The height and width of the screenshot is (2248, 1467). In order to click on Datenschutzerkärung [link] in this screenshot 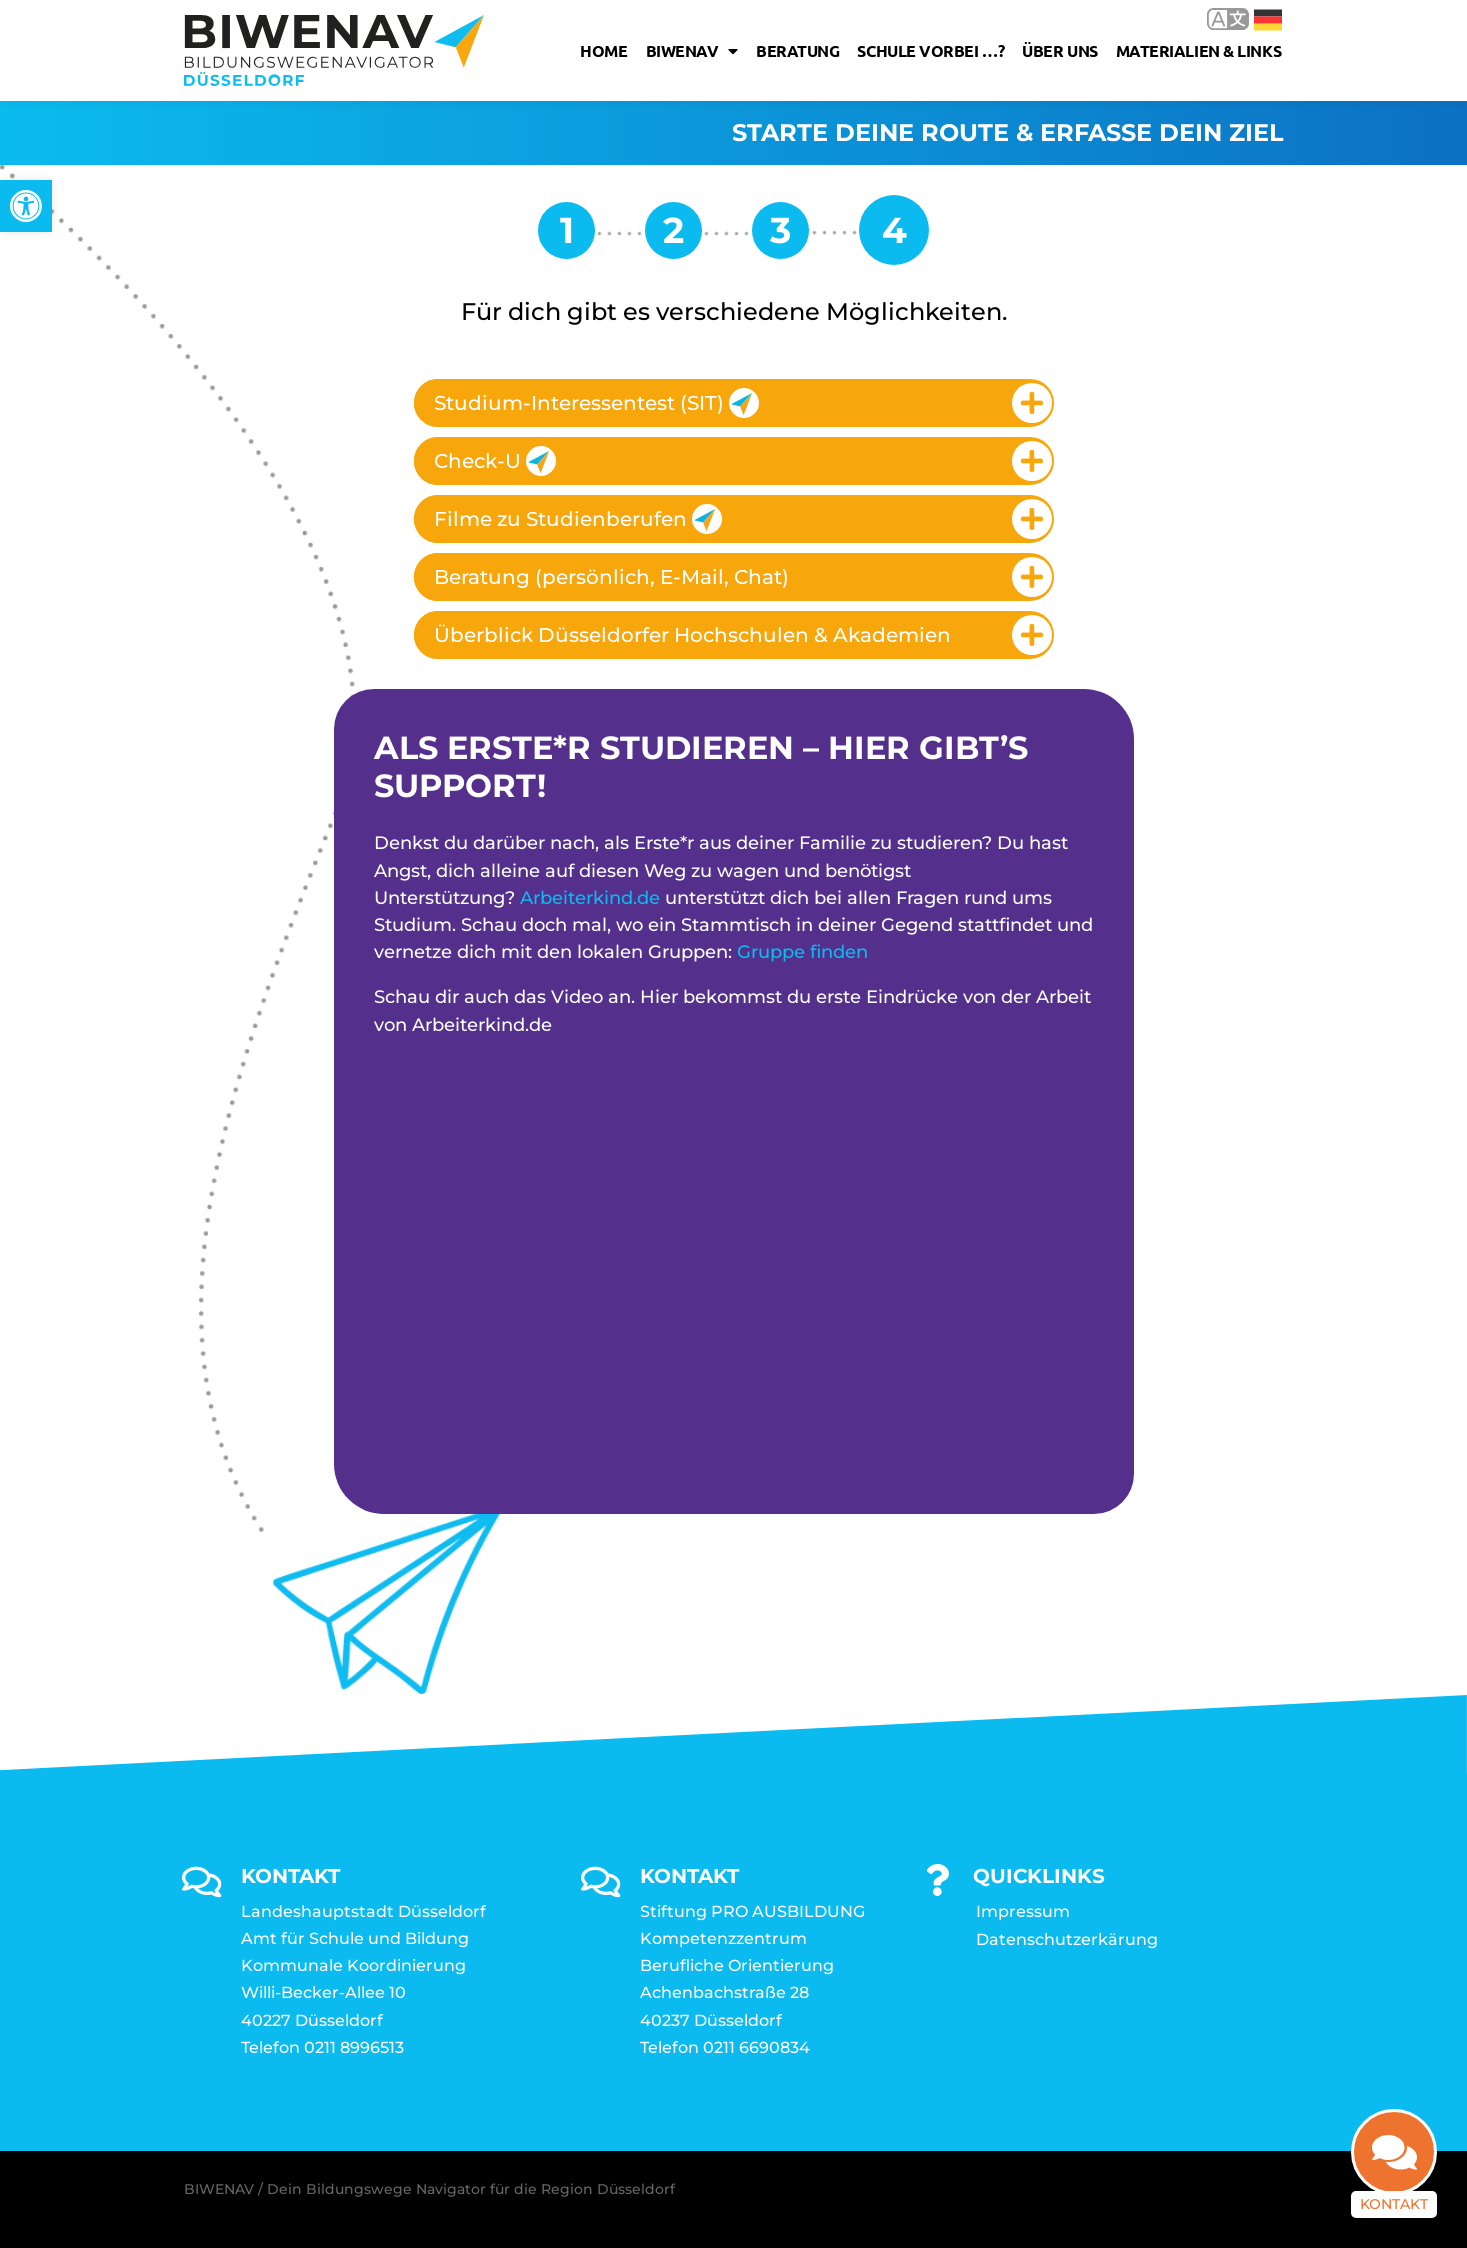, I will do `click(1067, 1939)`.